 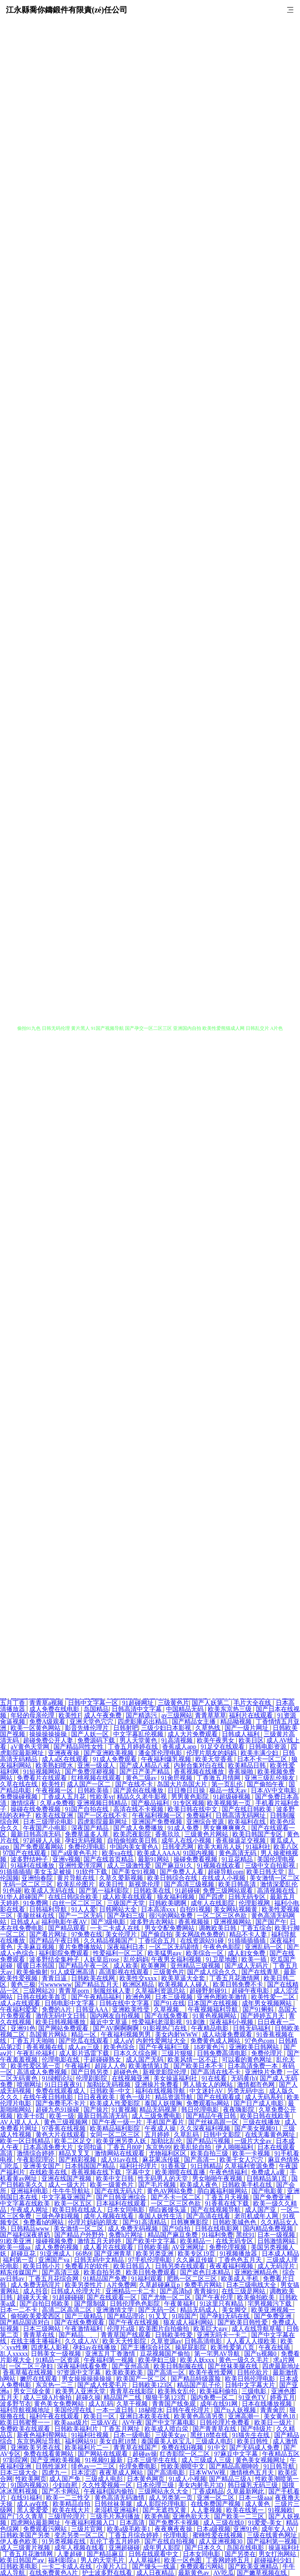 I want to click on 第一宅男AV导航, so click(x=217, y=2353).